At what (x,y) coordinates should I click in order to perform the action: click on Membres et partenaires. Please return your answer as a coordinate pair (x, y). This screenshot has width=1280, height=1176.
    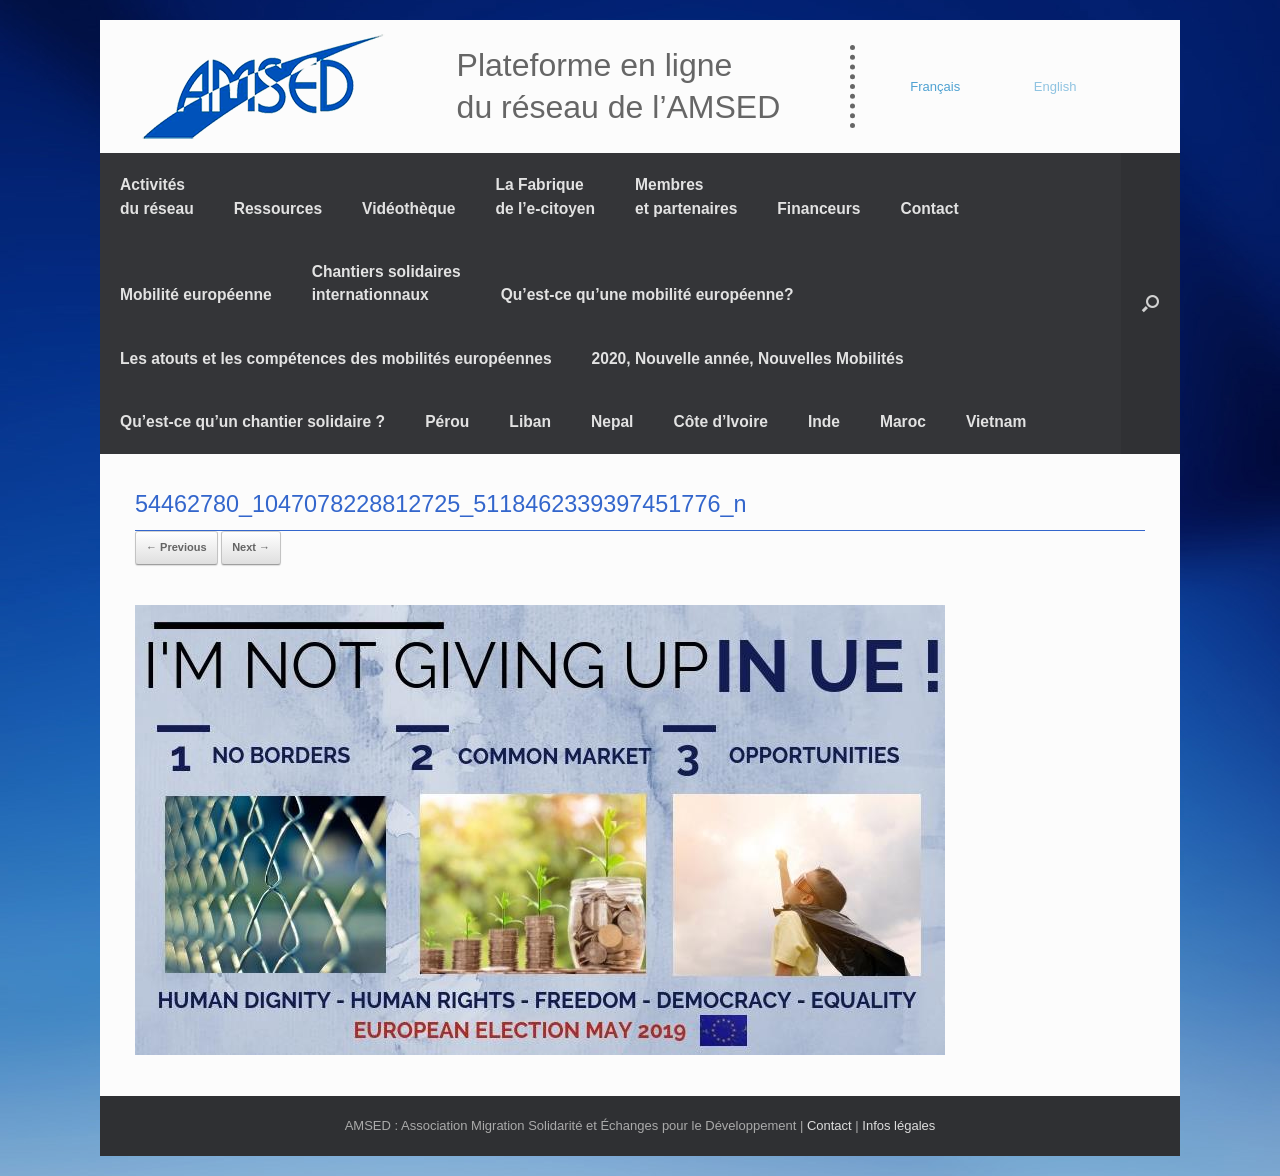
    Looking at the image, I should click on (686, 196).